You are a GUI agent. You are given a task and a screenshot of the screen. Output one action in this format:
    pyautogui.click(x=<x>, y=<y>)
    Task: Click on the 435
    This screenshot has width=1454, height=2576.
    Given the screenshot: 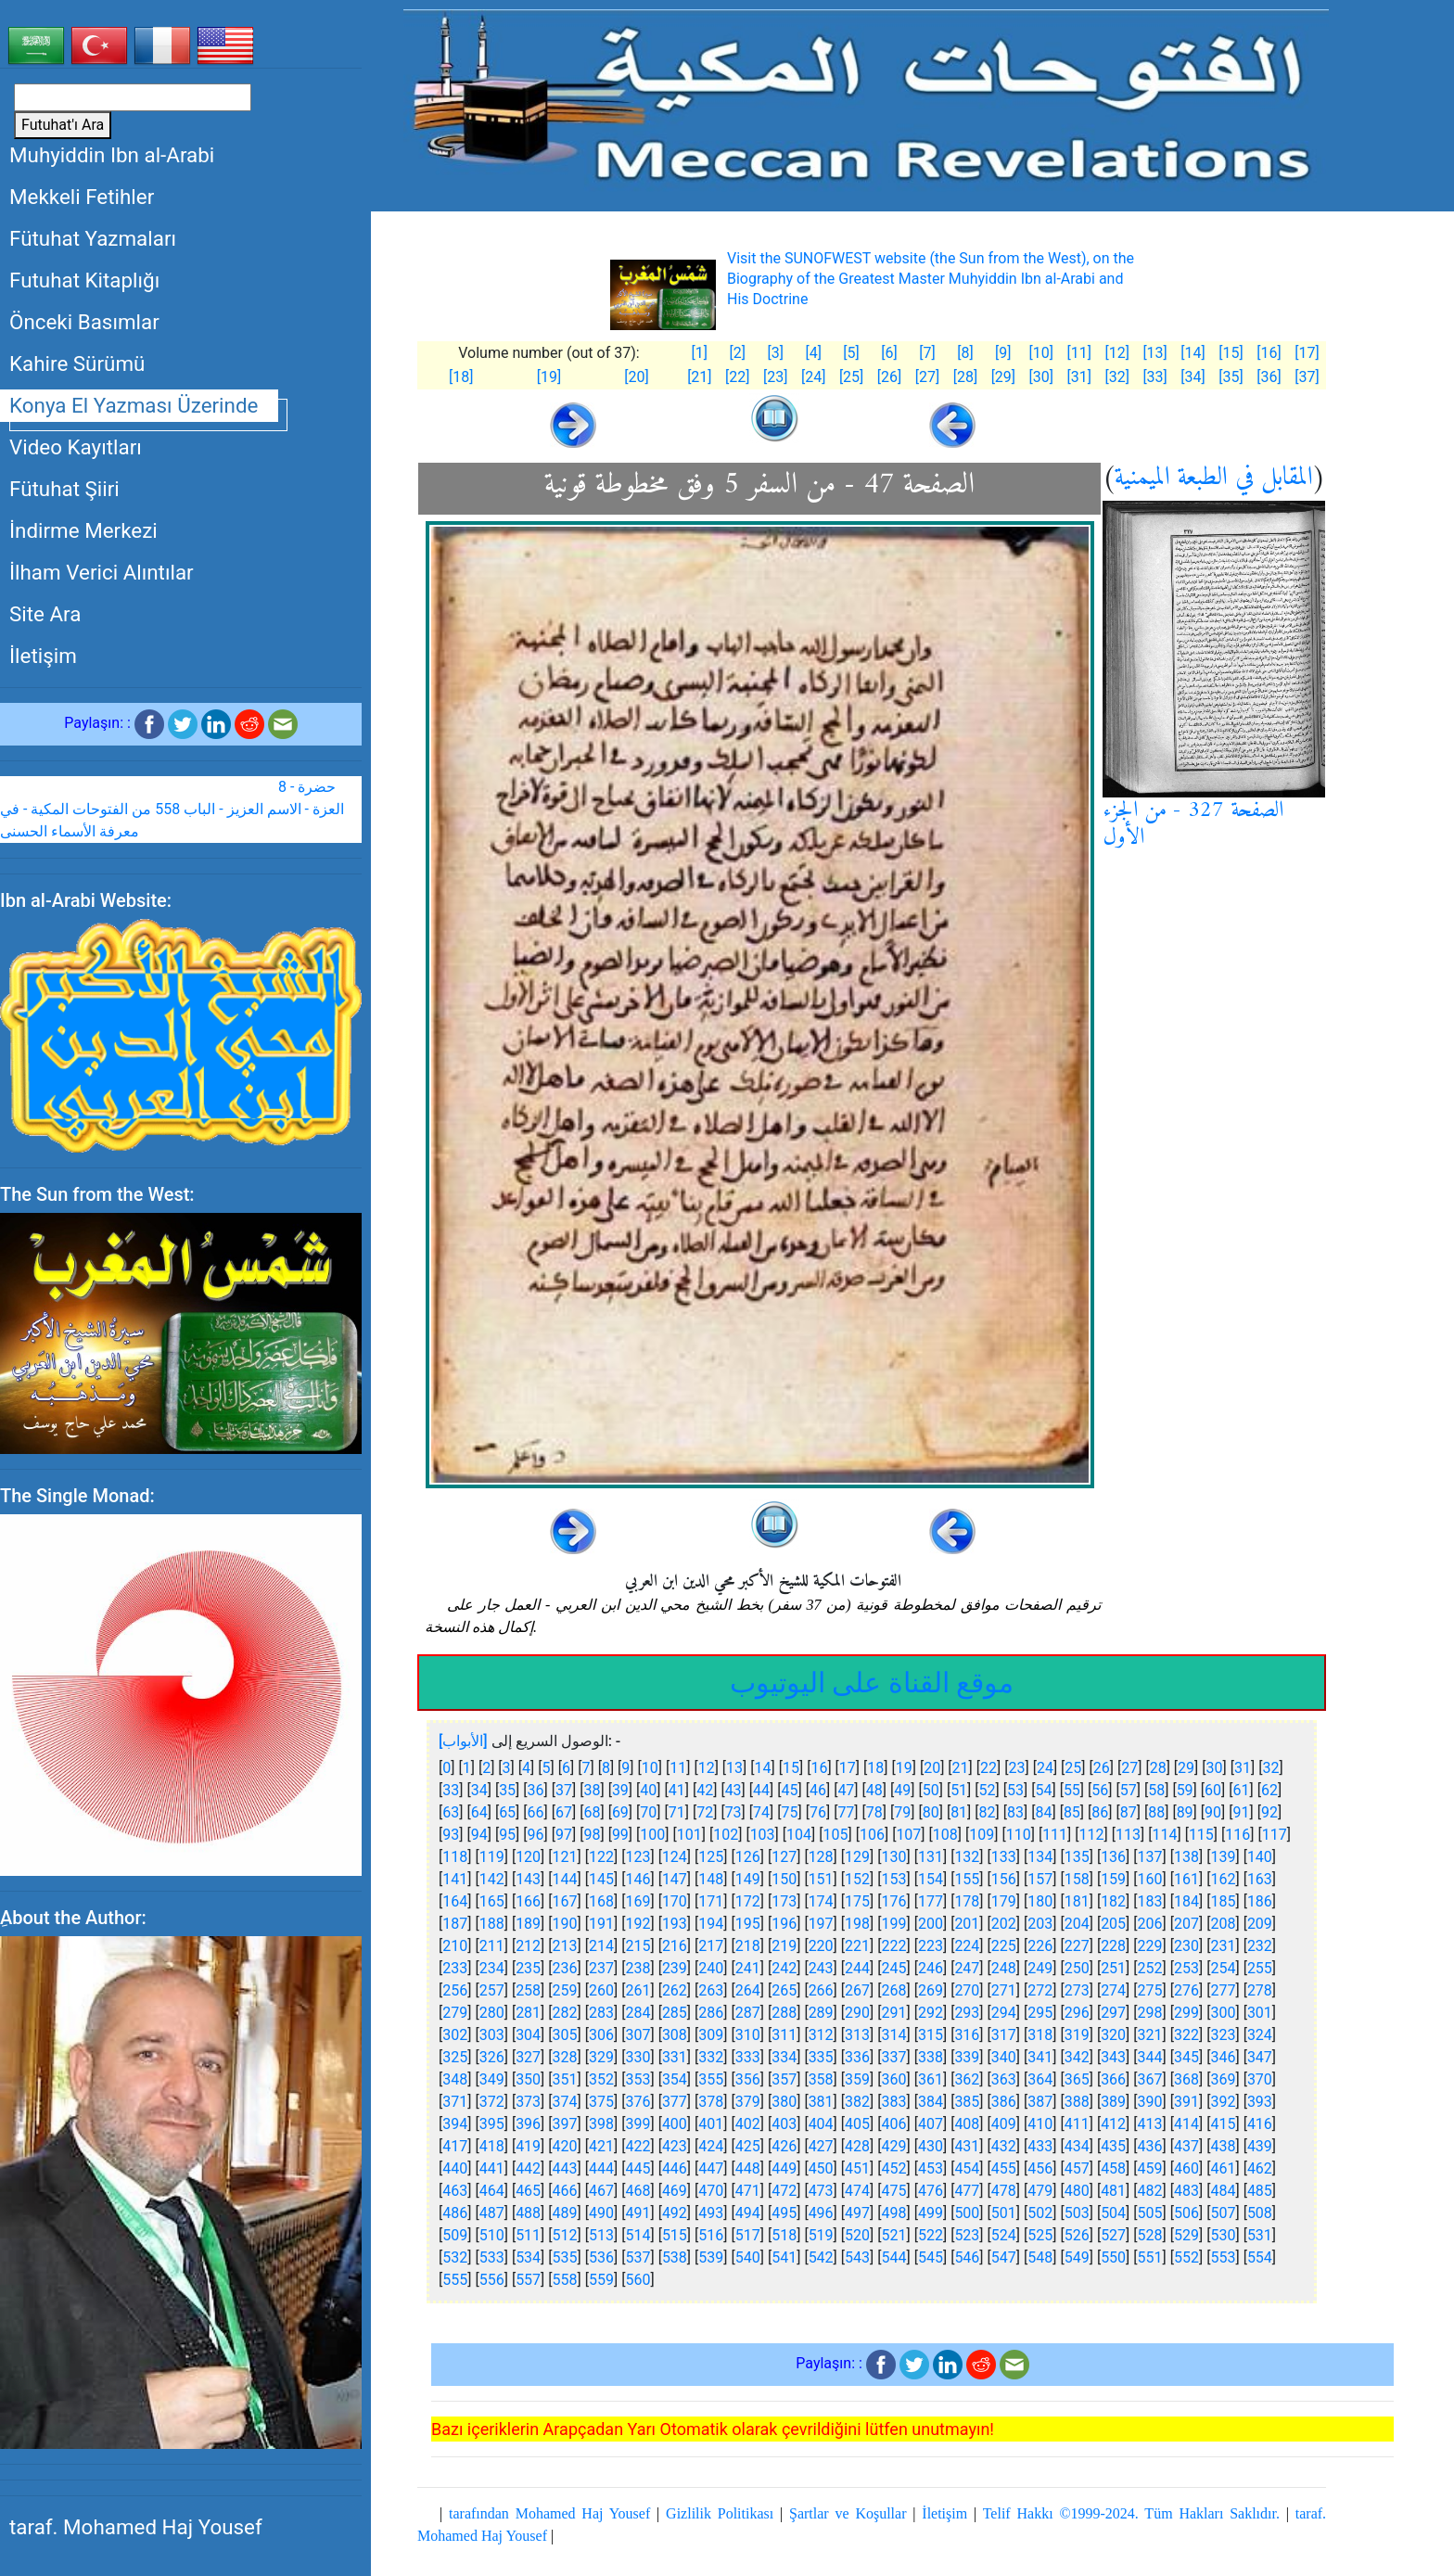 What is the action you would take?
    pyautogui.click(x=1113, y=2146)
    